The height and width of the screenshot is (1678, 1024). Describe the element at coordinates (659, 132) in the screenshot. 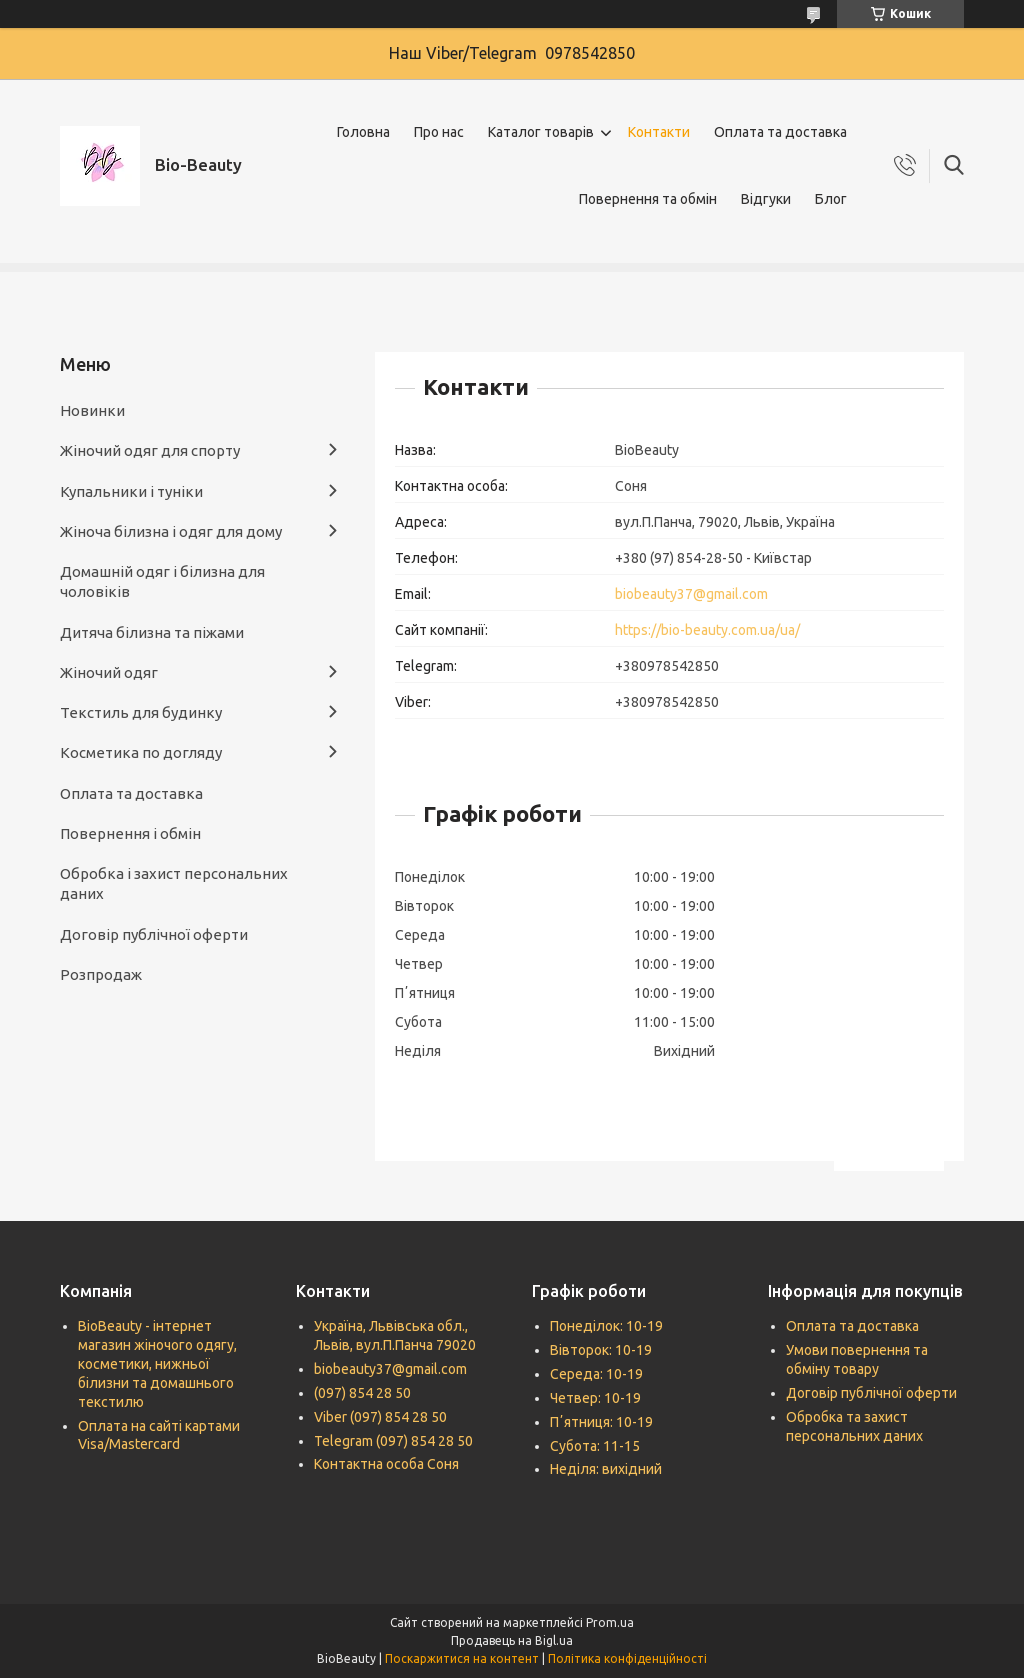

I see `Контакти` at that location.